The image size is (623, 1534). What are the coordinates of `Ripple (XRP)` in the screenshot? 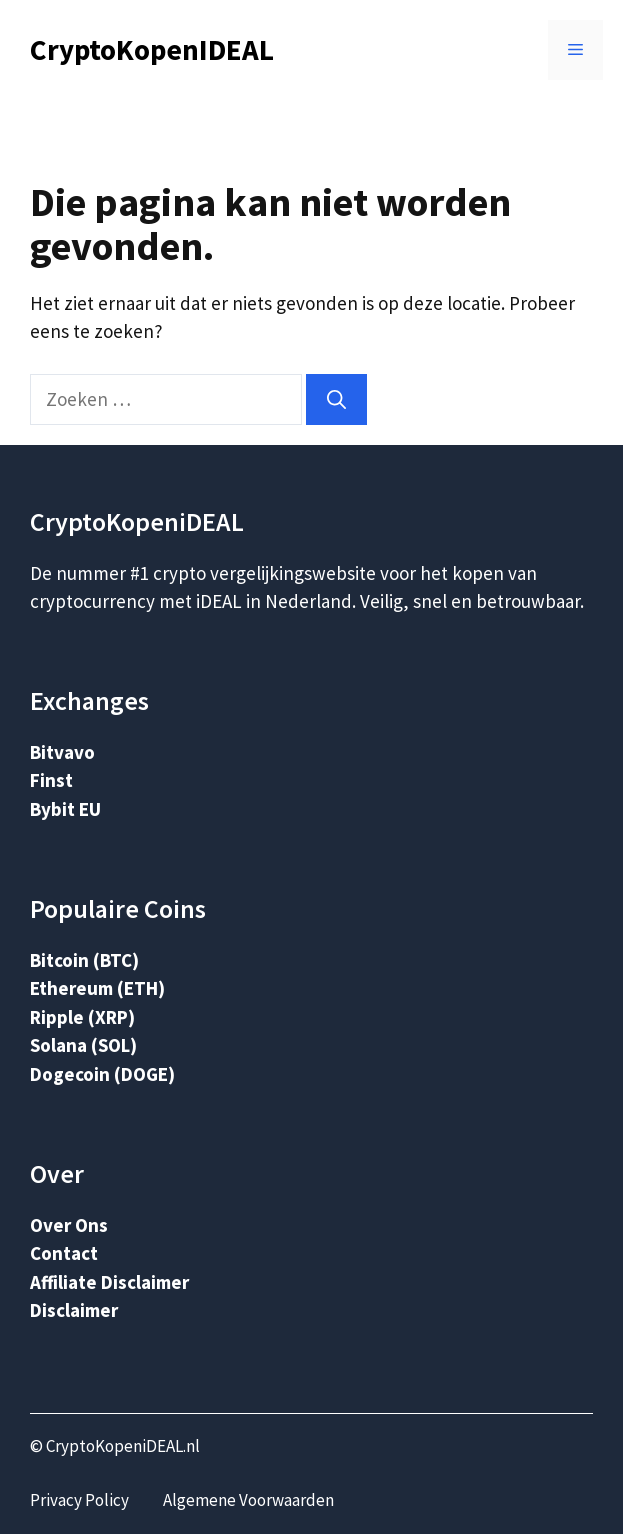 It's located at (82, 1017).